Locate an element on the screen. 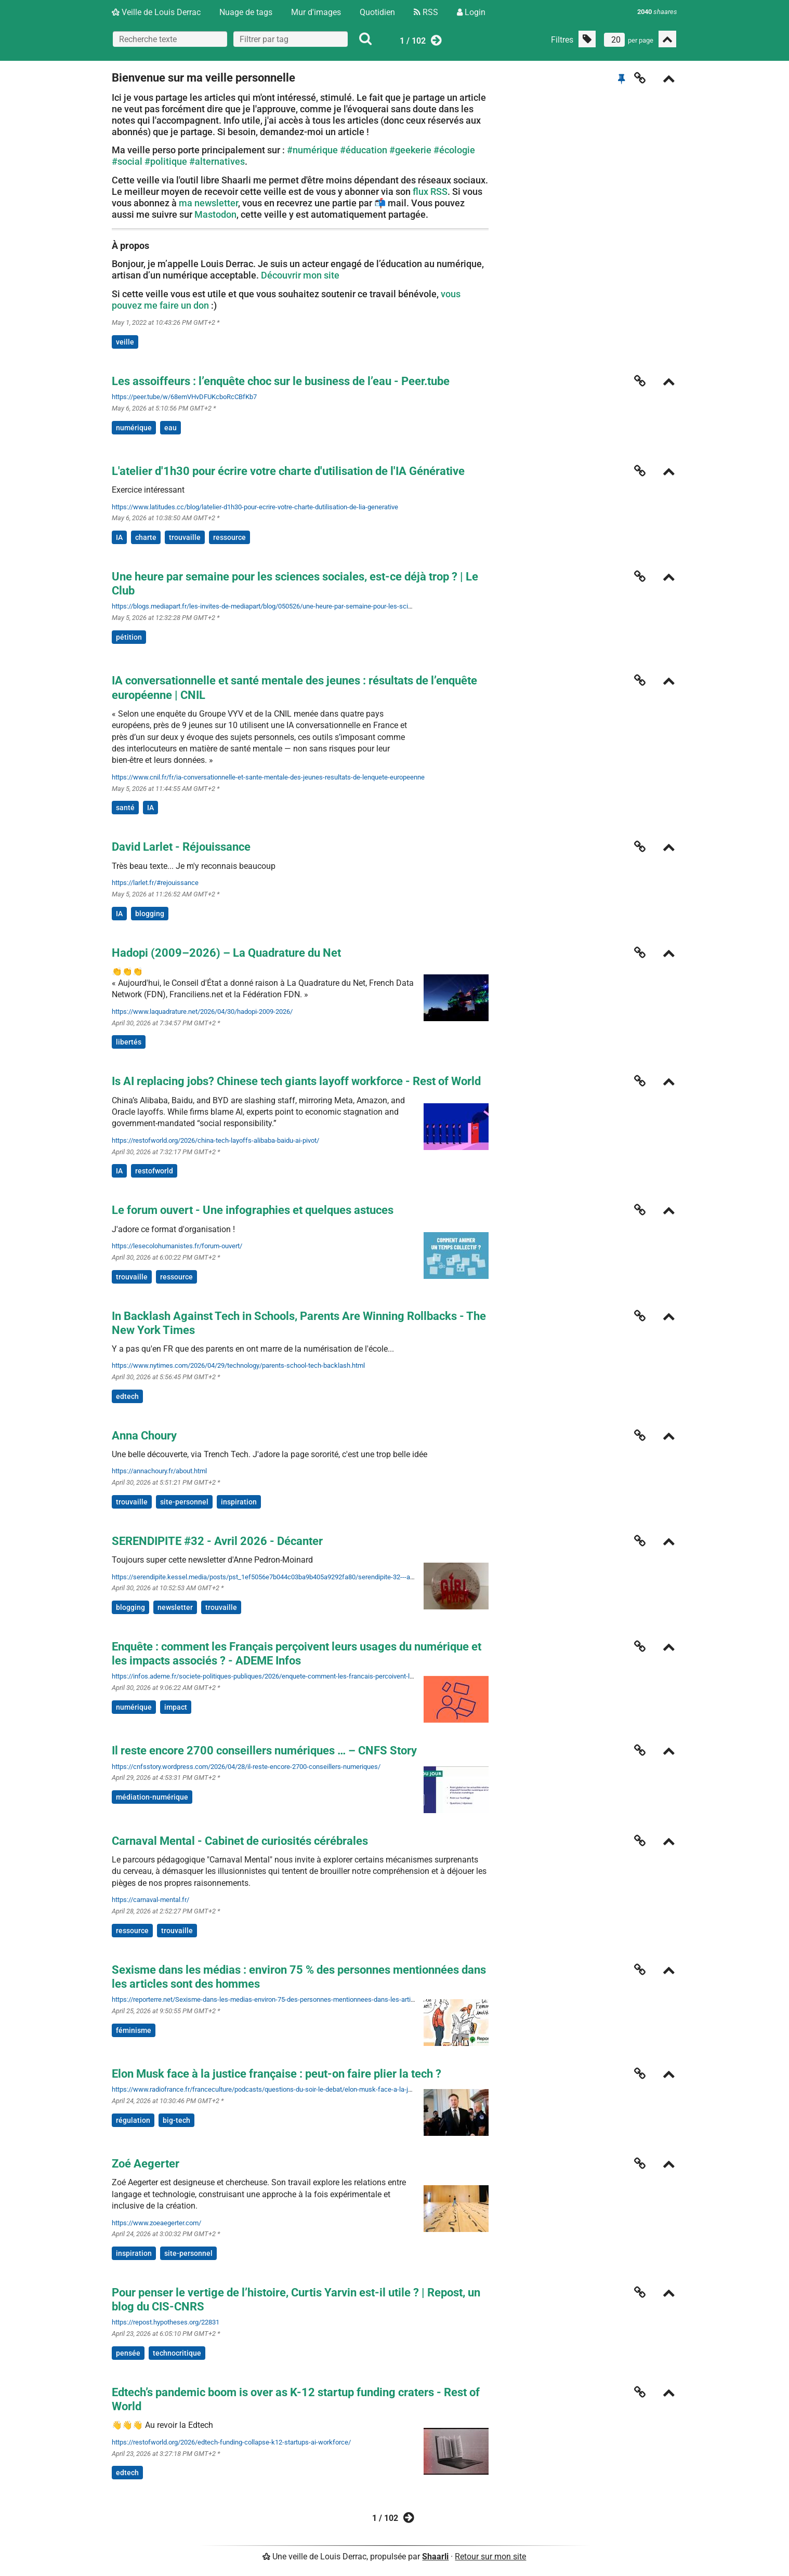 The height and width of the screenshot is (2576, 789). Veille de Louis Derrac is located at coordinates (156, 12).